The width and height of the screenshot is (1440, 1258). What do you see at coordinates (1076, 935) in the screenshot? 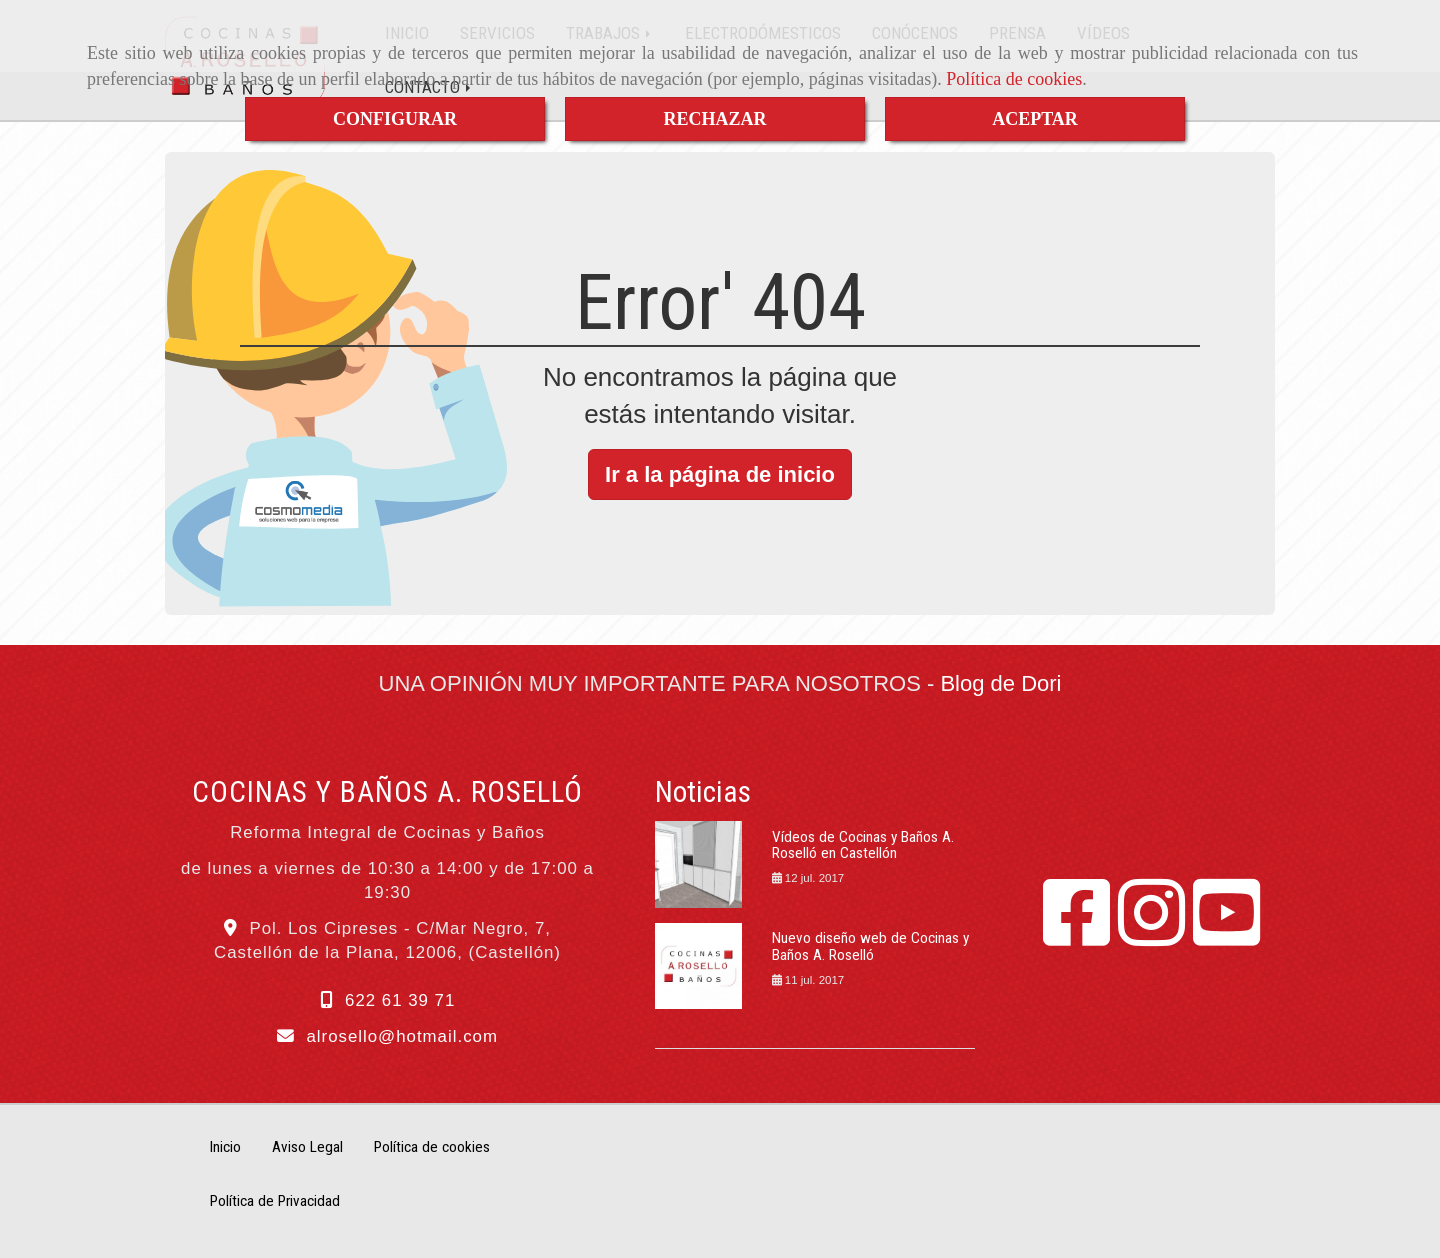
I see `[Facebook]` at bounding box center [1076, 935].